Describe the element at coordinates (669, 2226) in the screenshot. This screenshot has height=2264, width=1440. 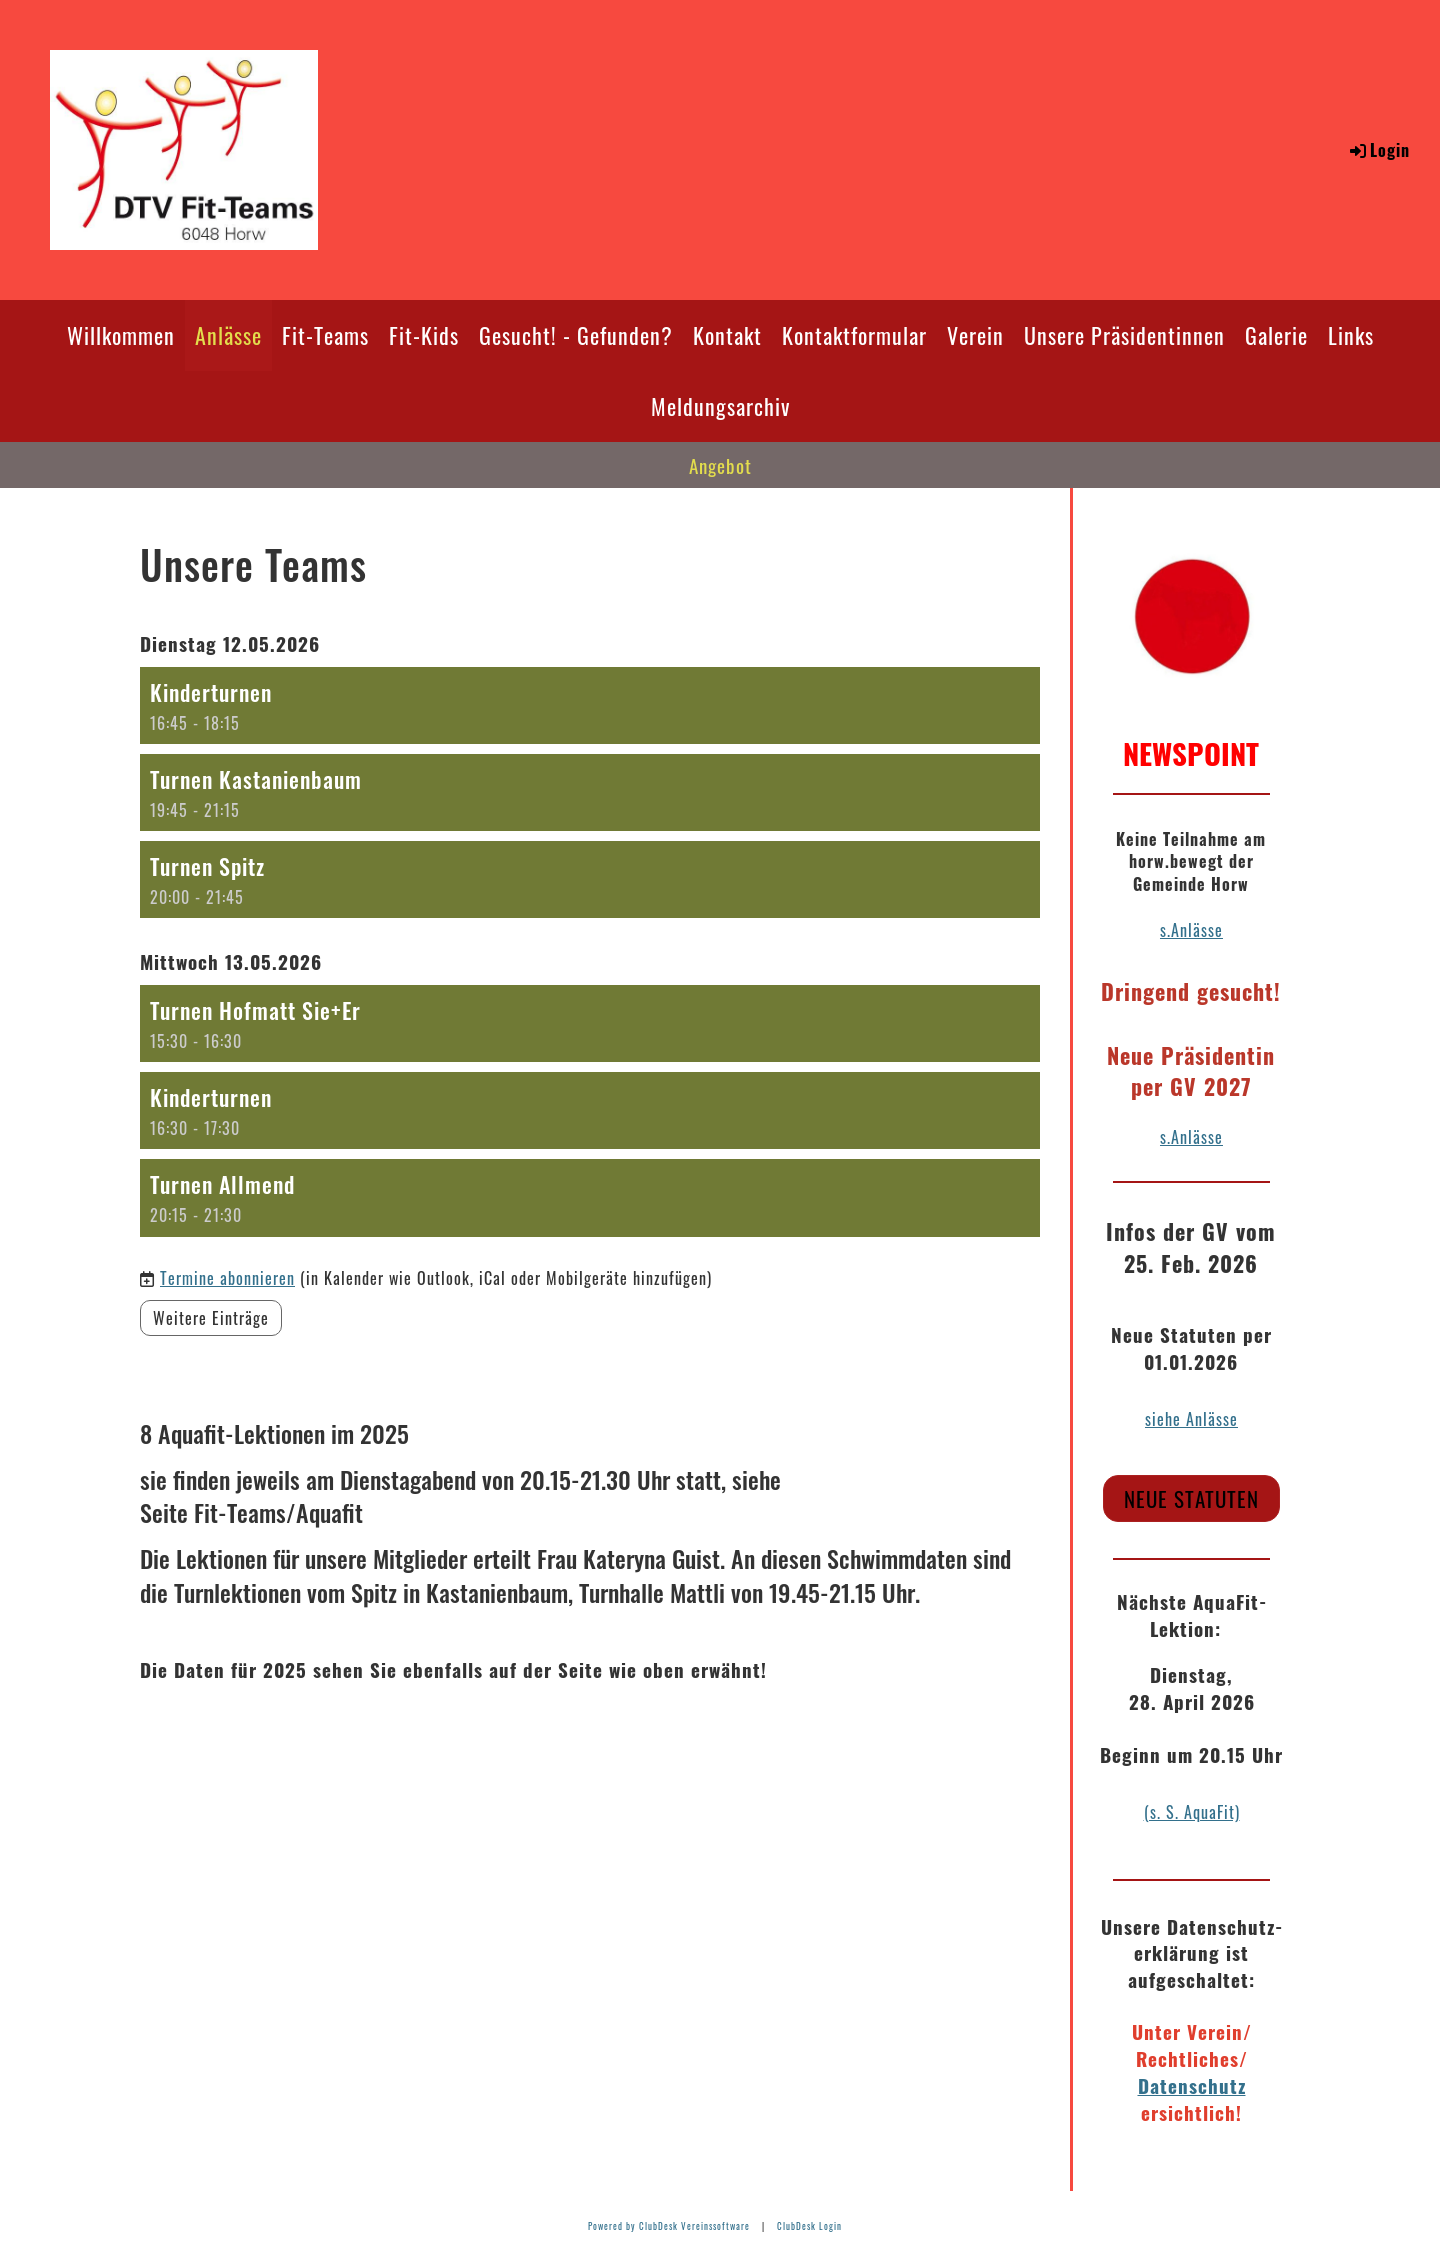
I see `Powered by ClubDesk Vereinssoftware` at that location.